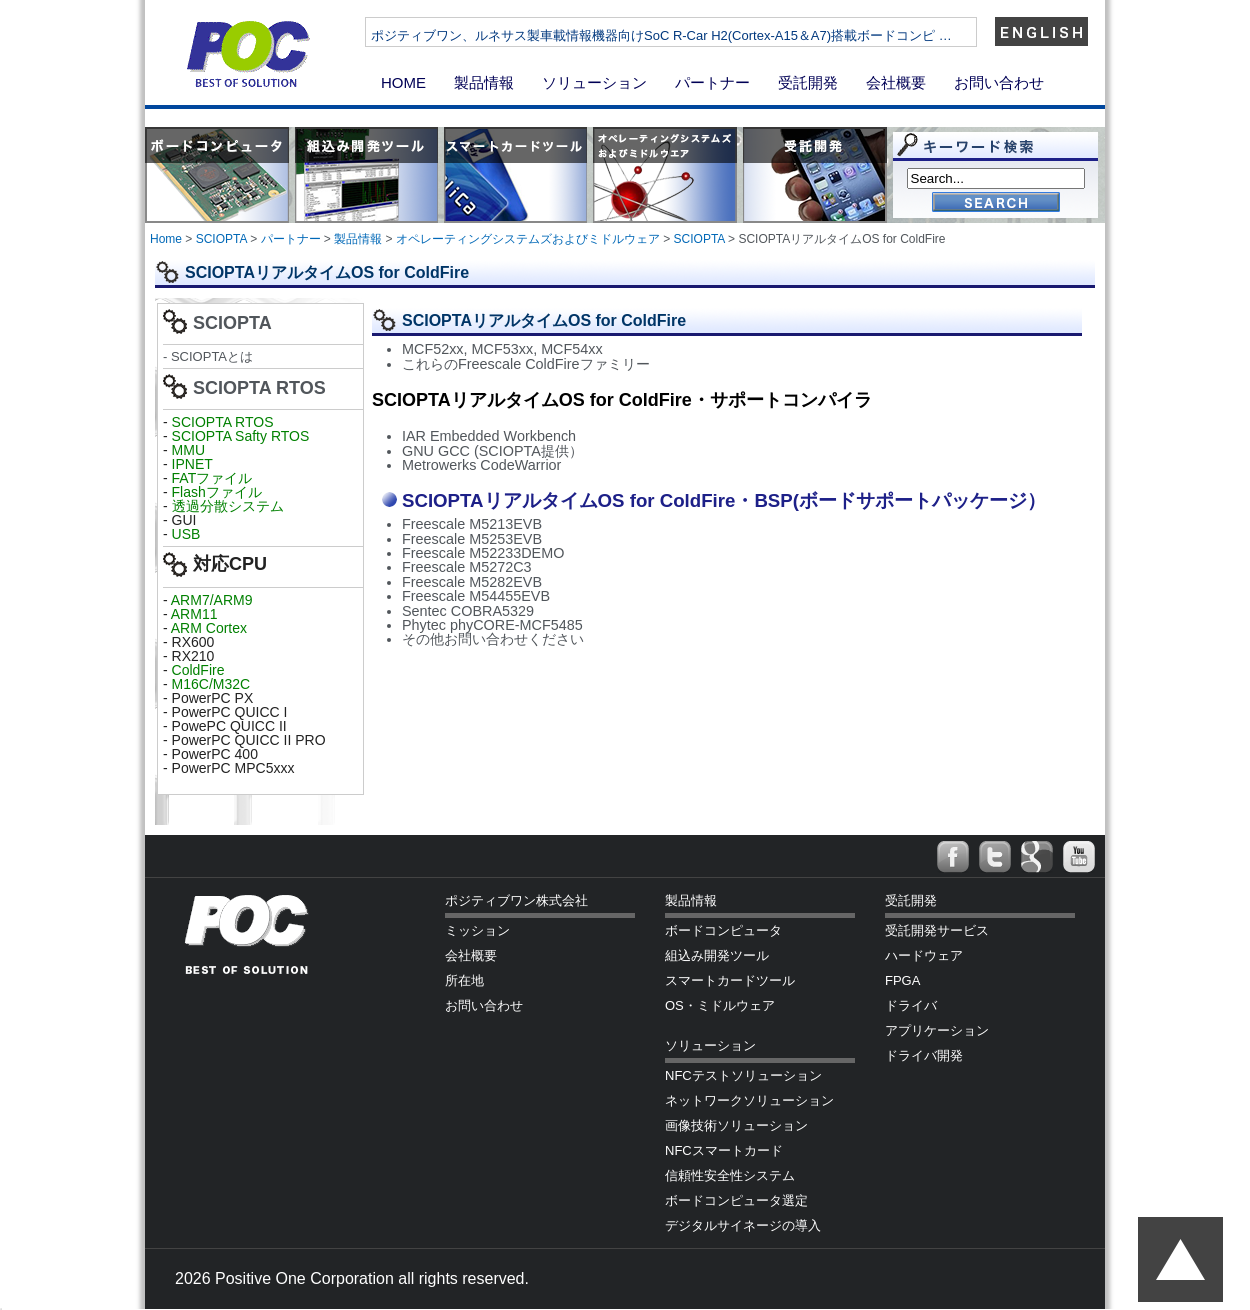  I want to click on HOME, so click(403, 82).